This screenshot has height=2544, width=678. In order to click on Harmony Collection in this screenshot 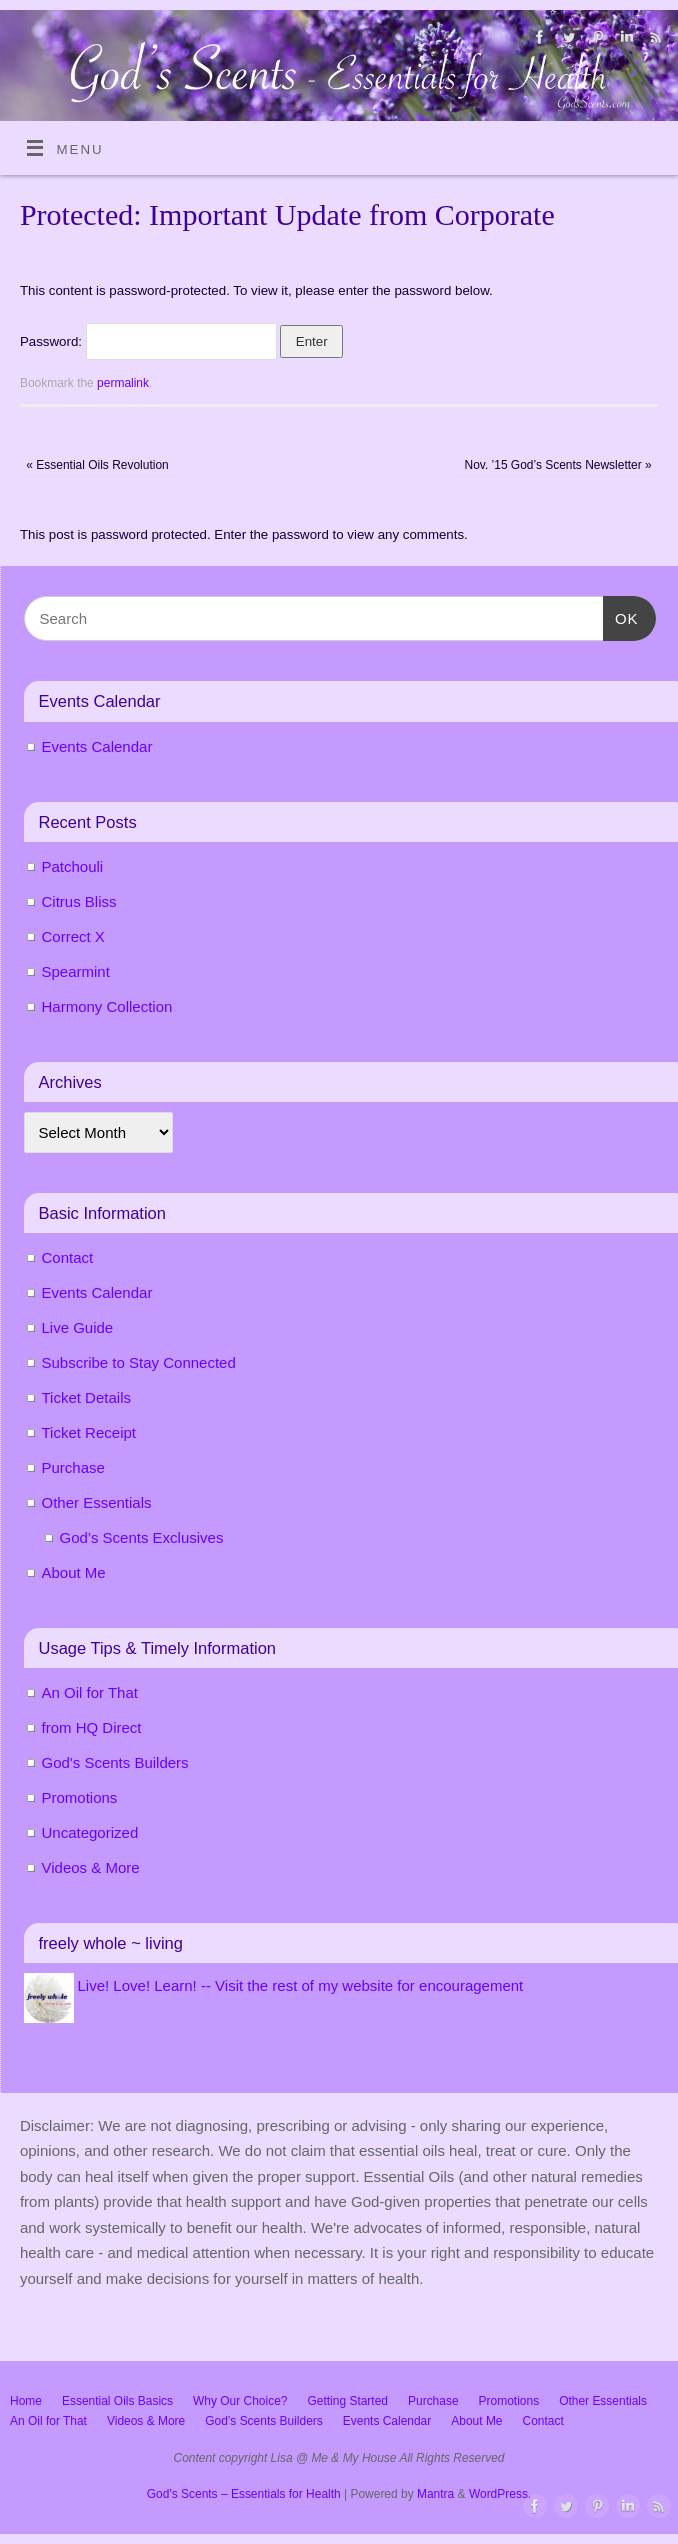, I will do `click(107, 1006)`.